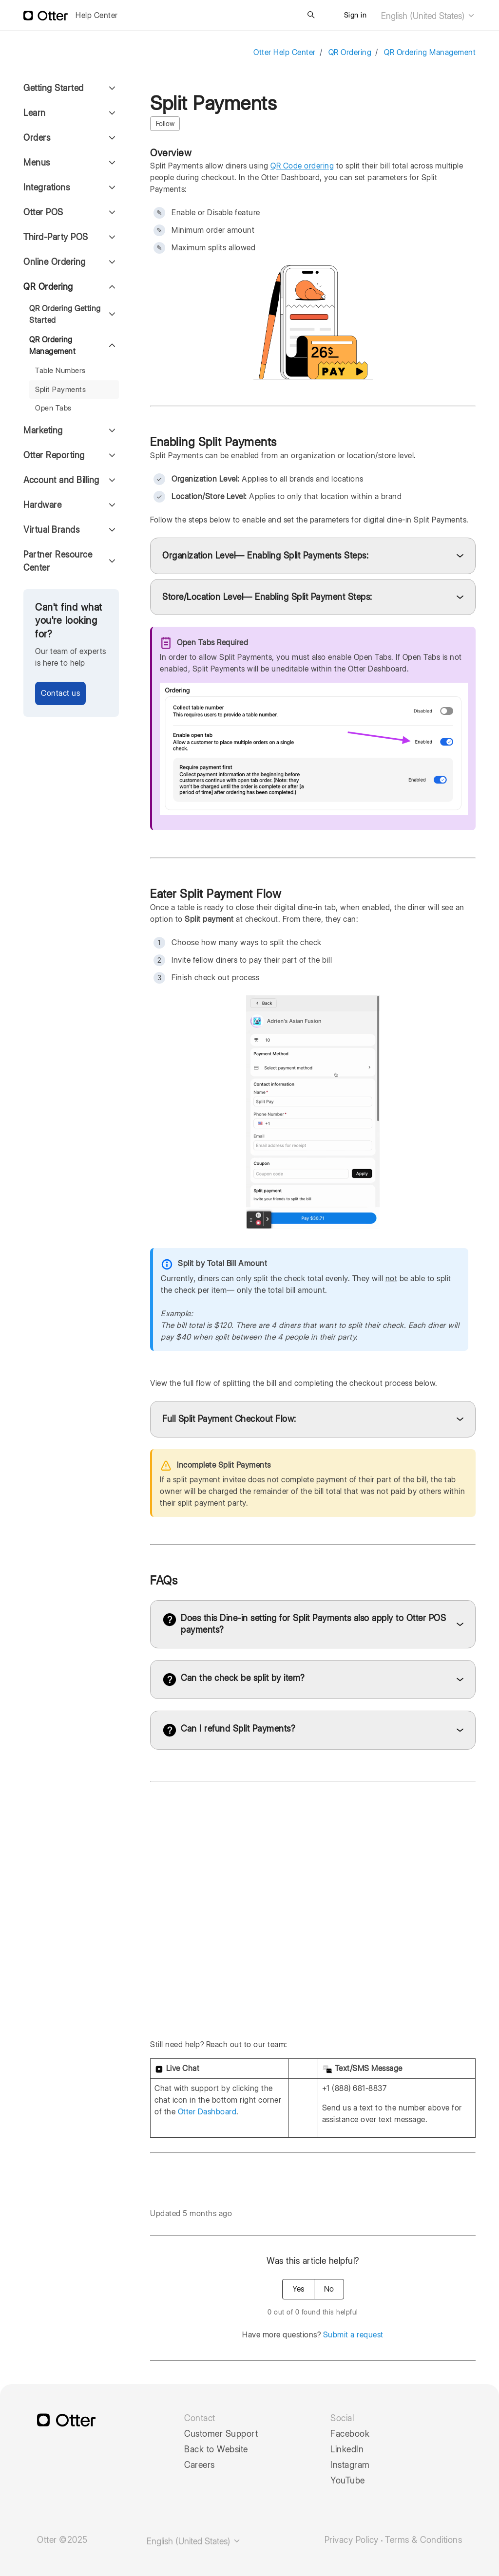 The height and width of the screenshot is (2576, 499). I want to click on Submit a request, so click(353, 2334).